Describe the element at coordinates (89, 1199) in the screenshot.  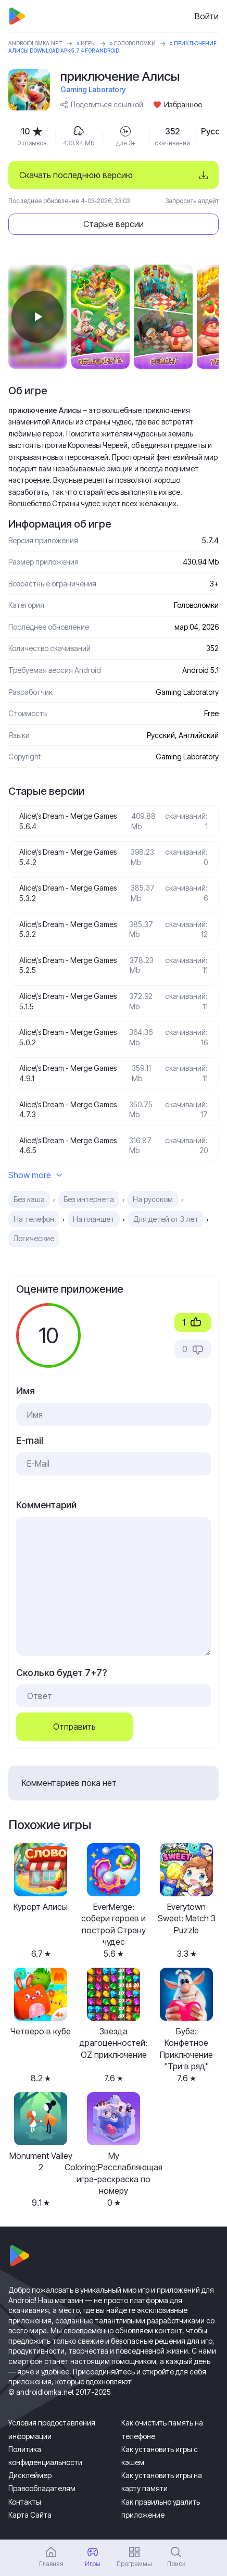
I see `Без интернета` at that location.